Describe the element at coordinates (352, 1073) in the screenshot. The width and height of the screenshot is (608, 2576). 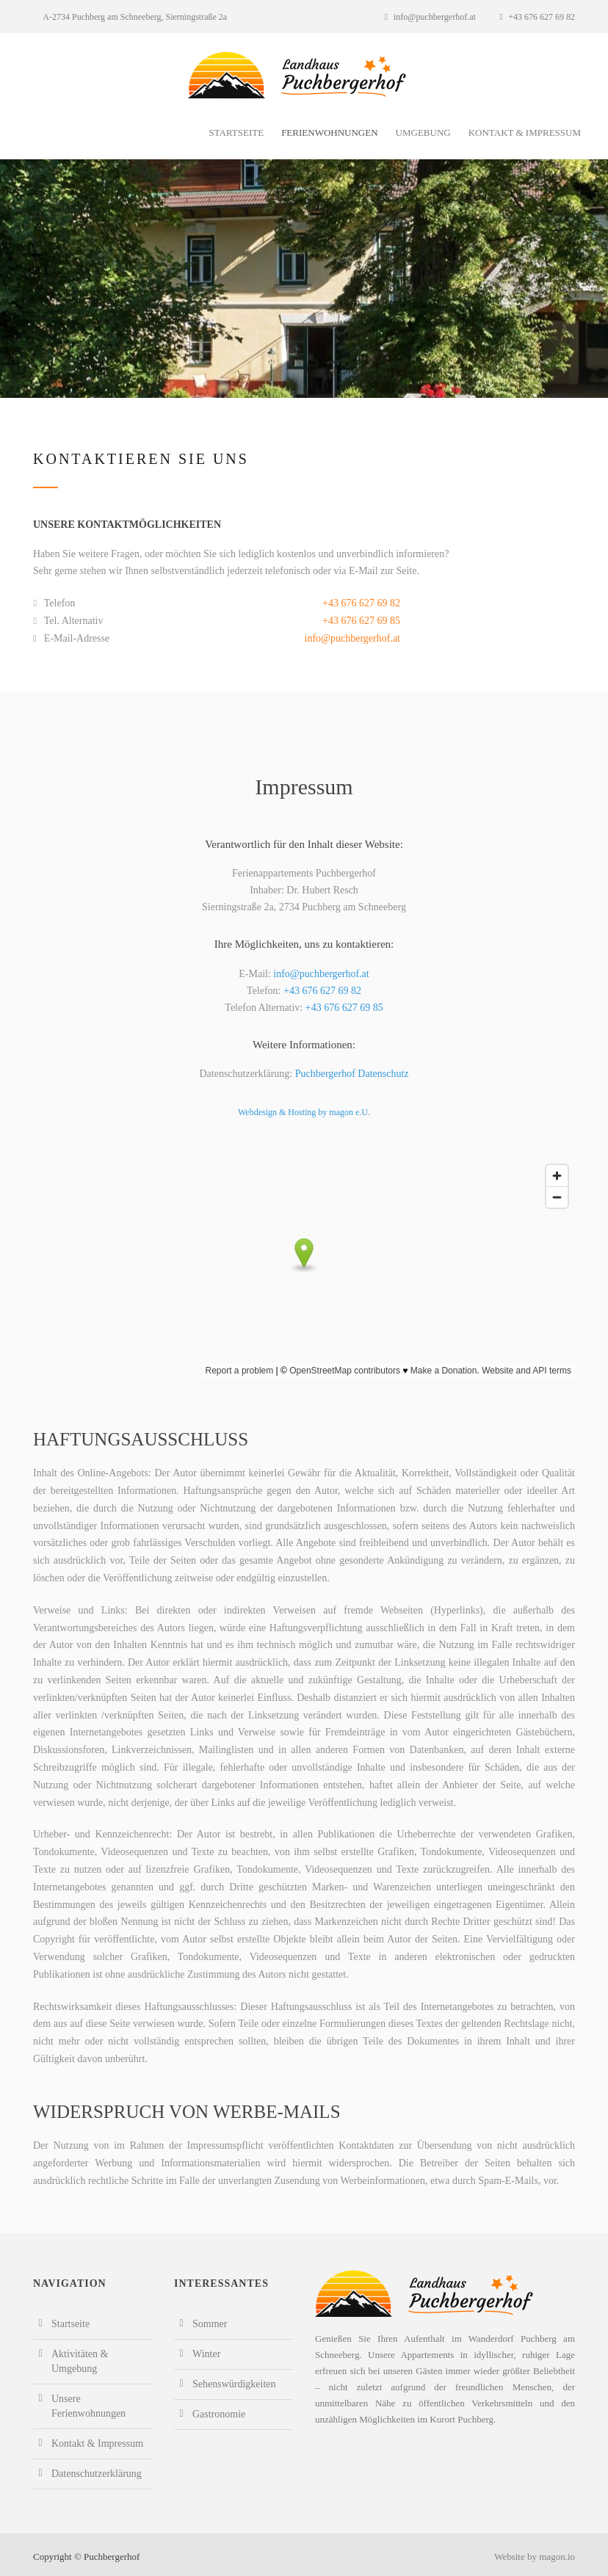
I see `Puchbergerhof Datenschutz` at that location.